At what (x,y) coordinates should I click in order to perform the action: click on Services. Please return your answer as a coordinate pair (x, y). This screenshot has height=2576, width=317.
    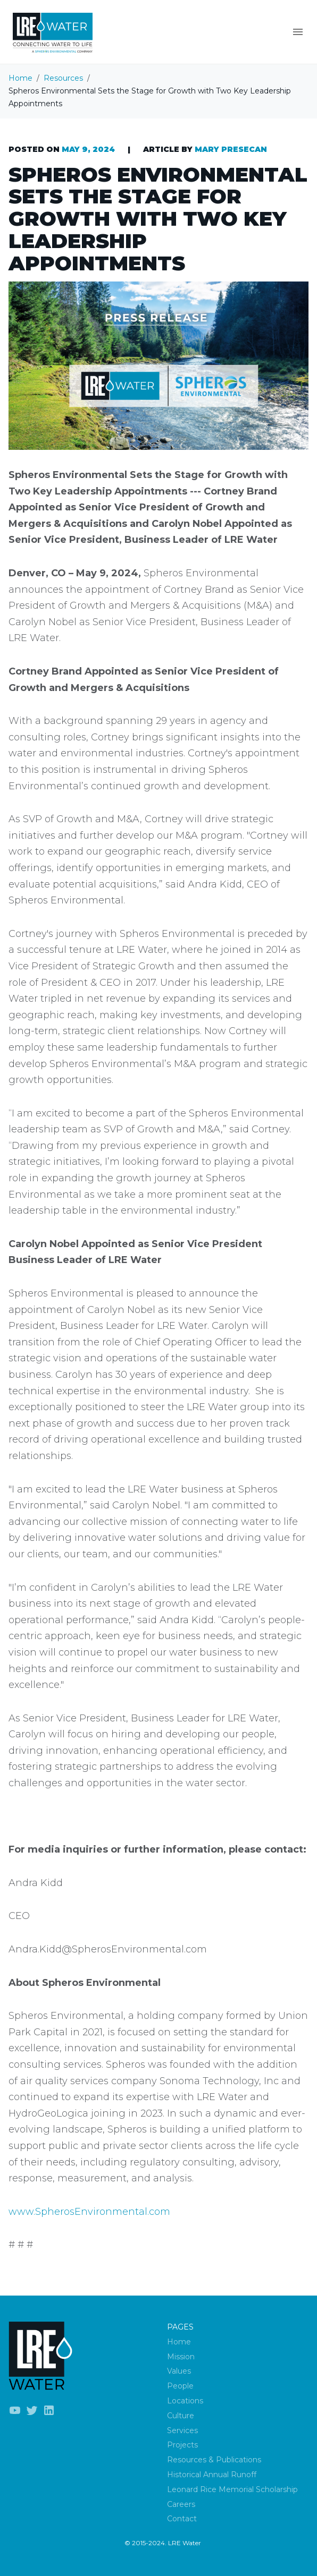
    Looking at the image, I should click on (182, 2430).